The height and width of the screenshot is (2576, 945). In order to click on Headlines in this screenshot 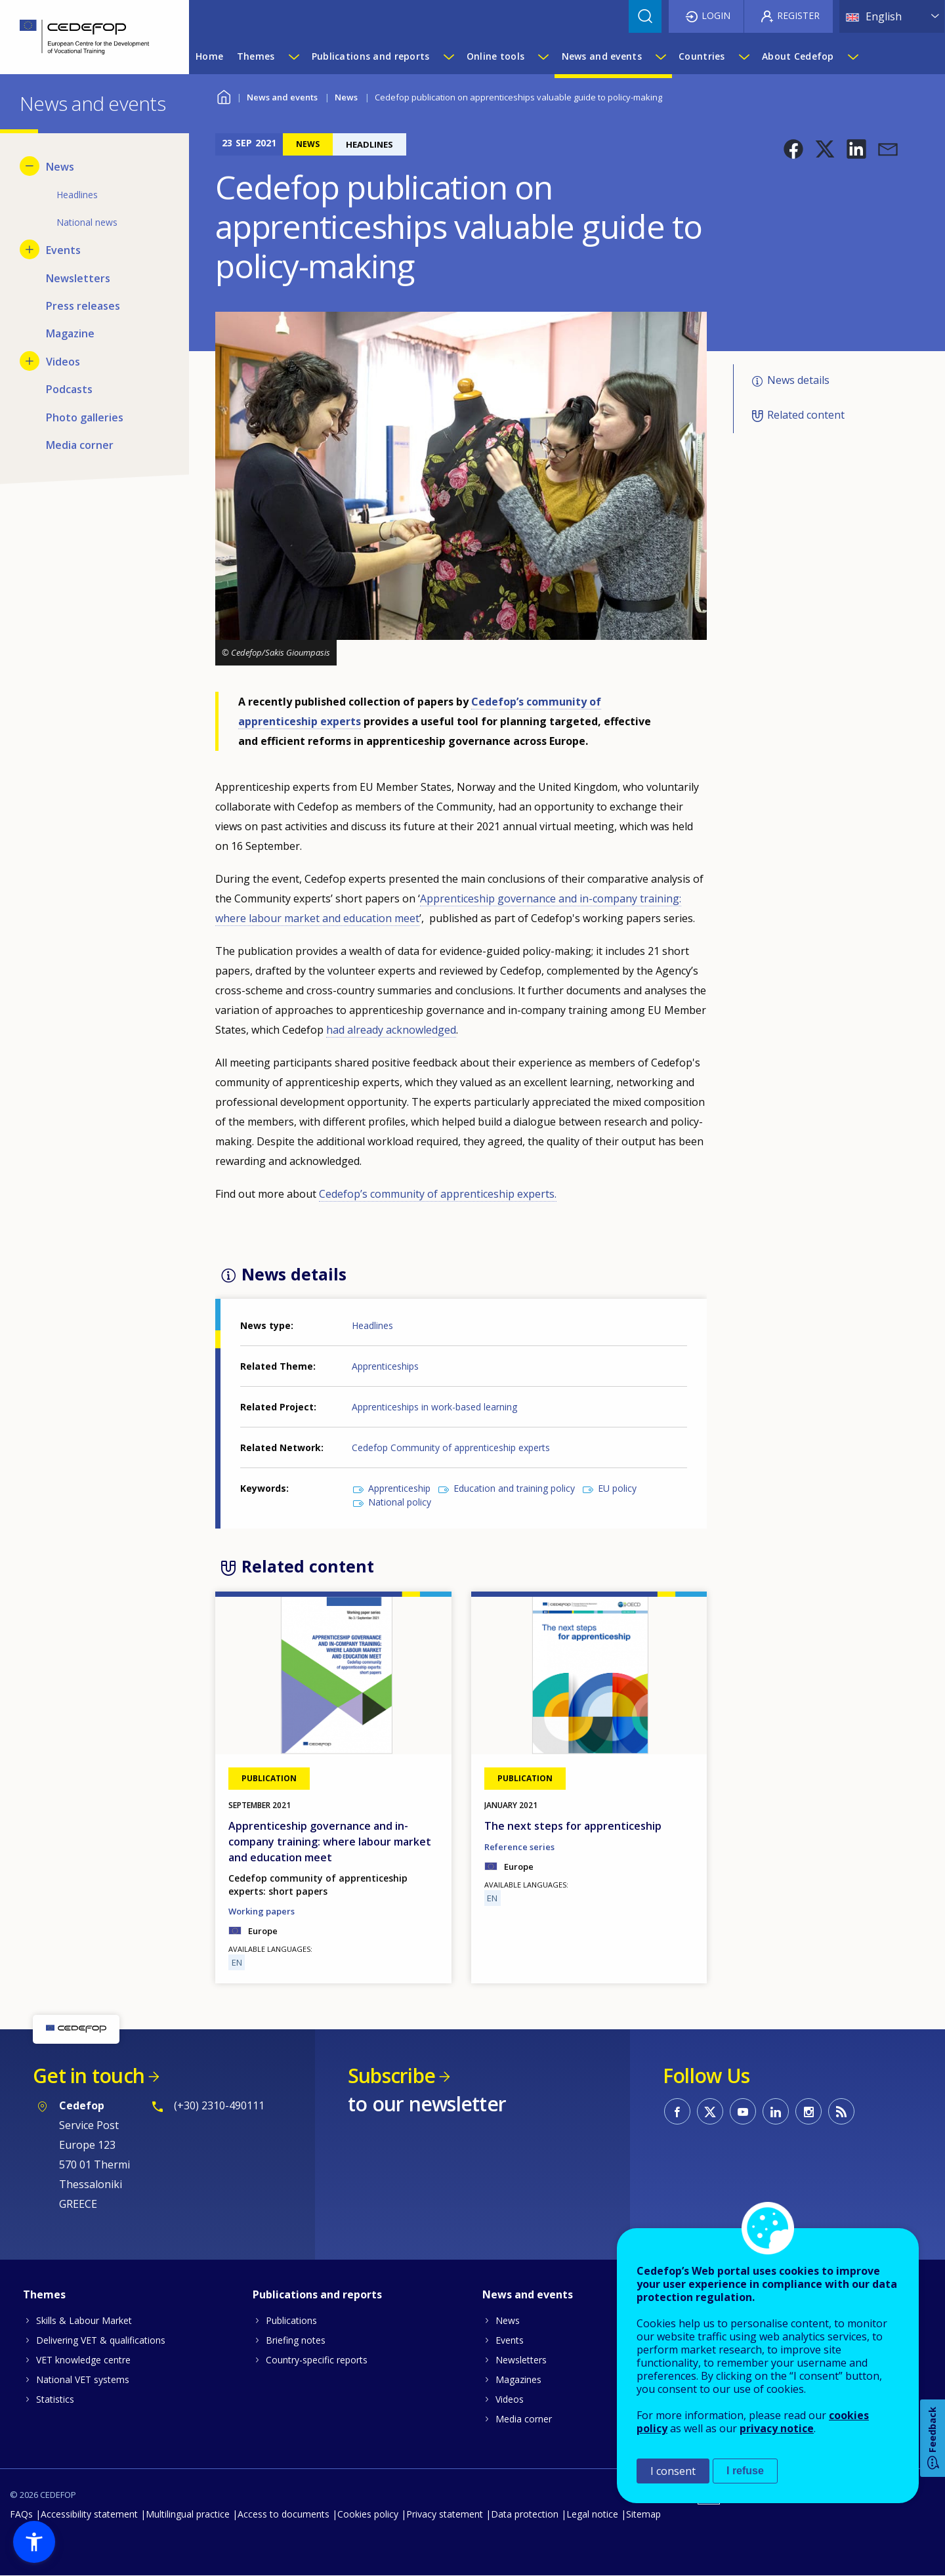, I will do `click(372, 1325)`.